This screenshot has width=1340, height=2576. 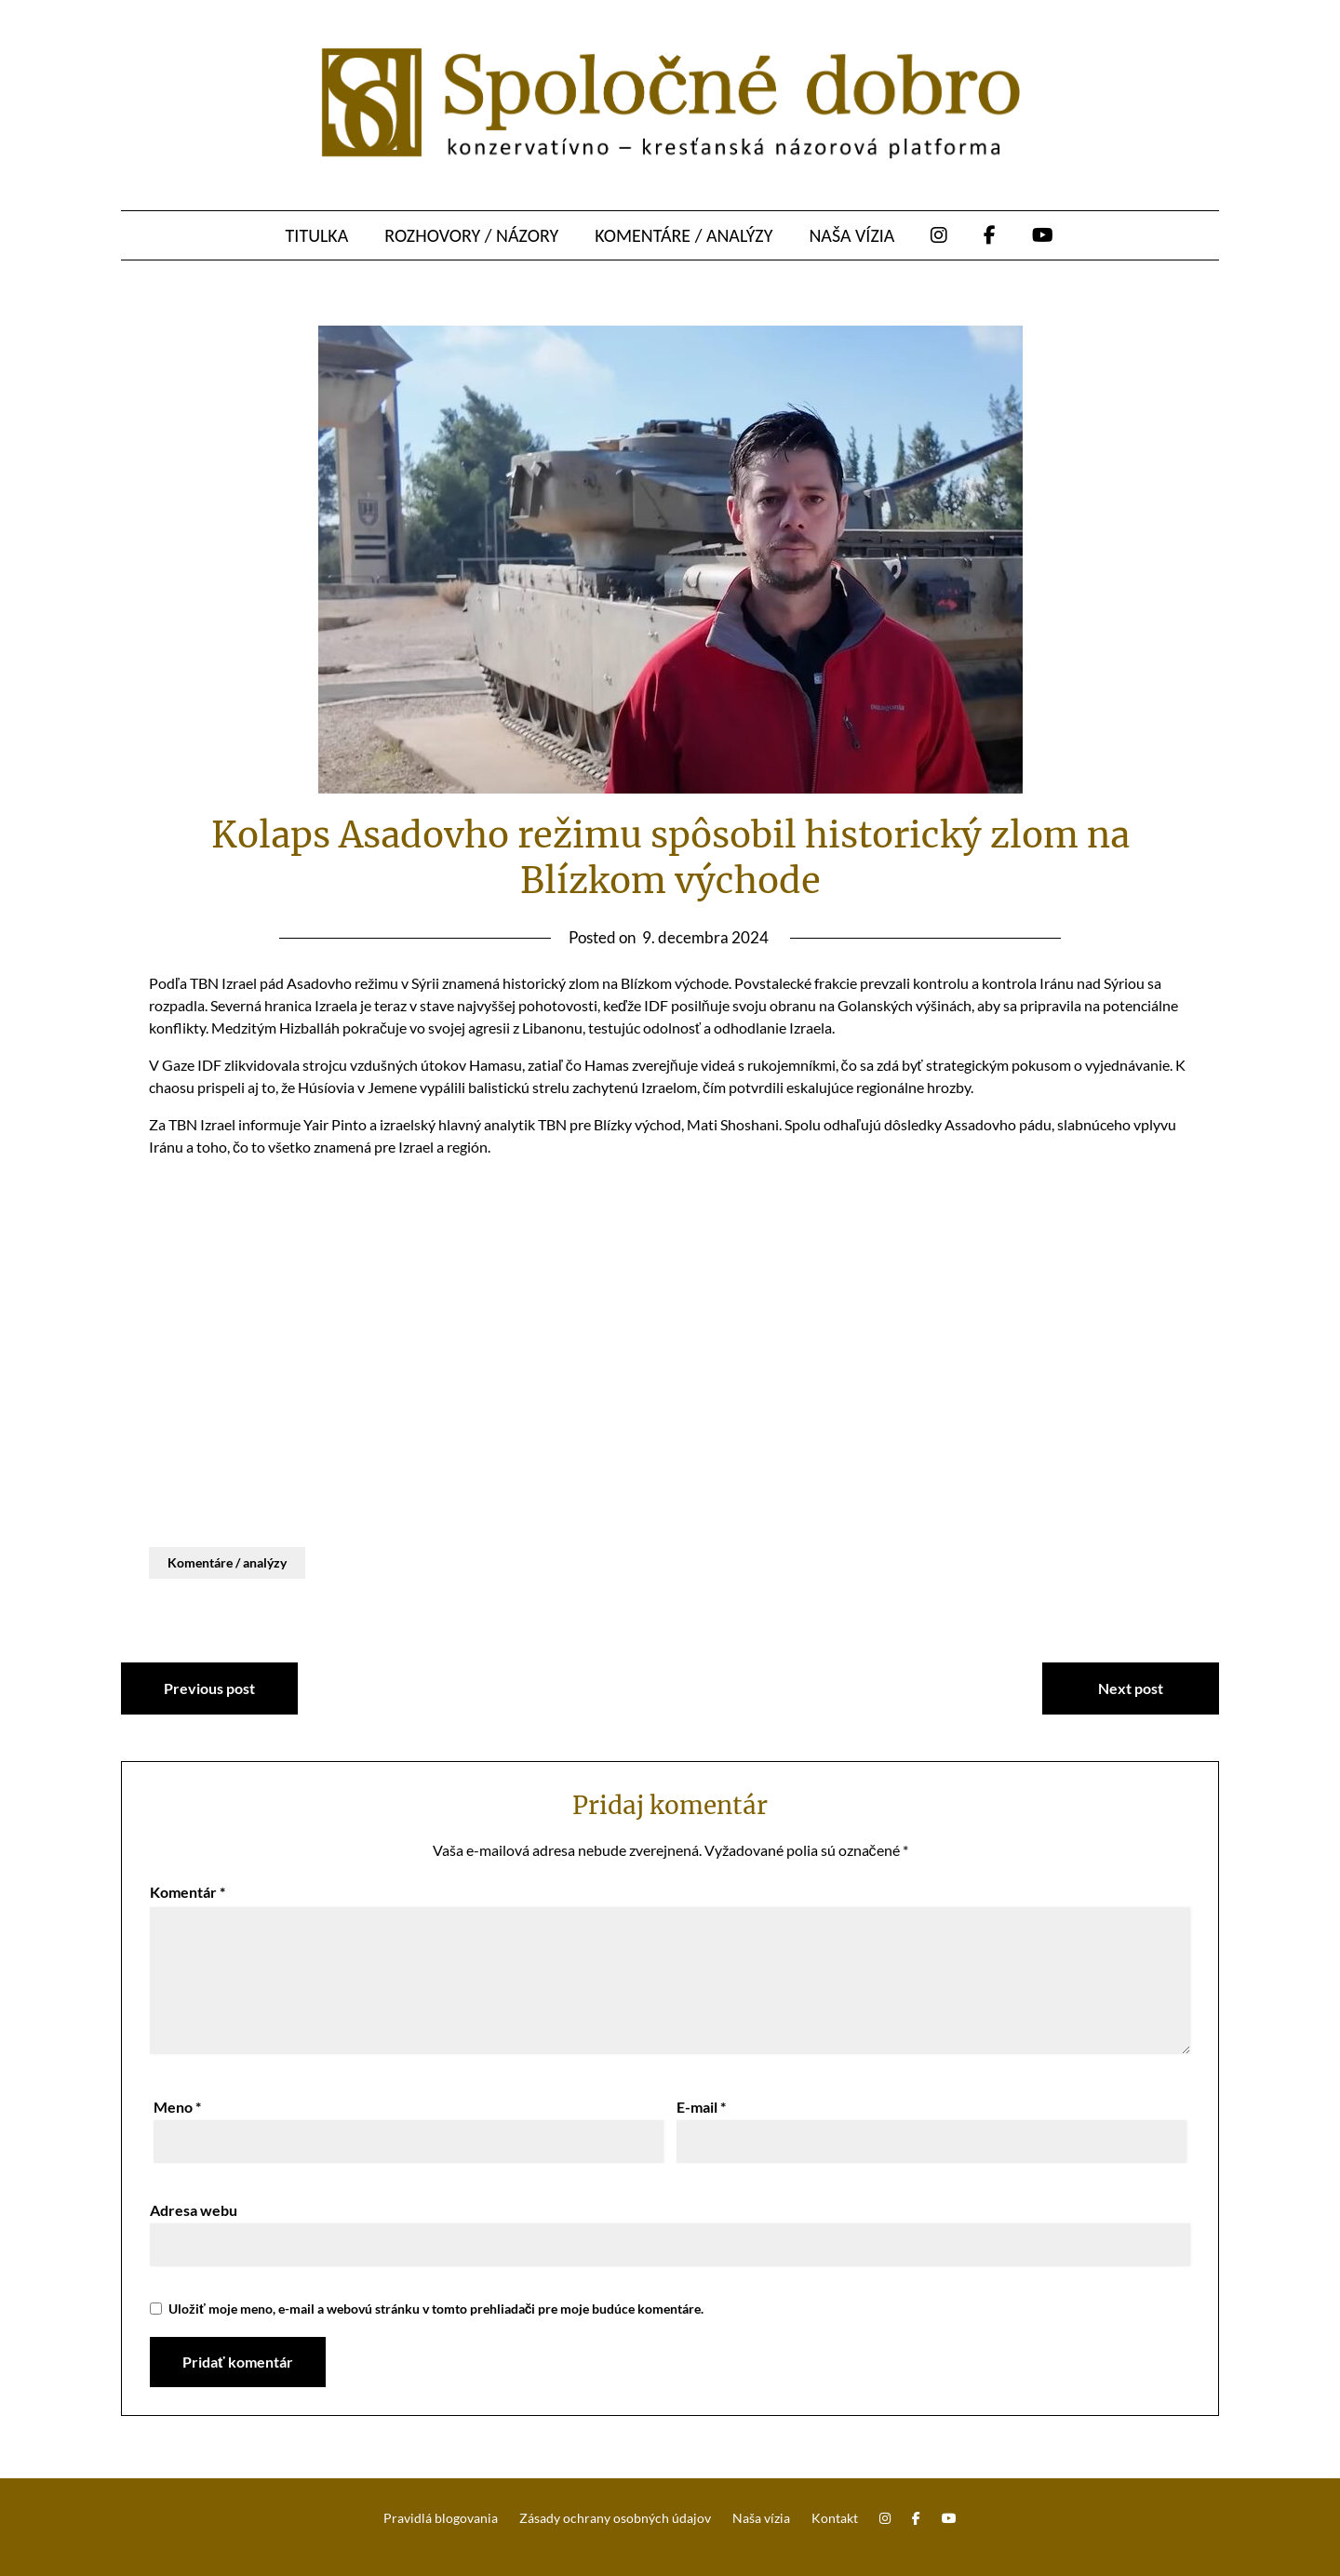 I want to click on E-mail, so click(x=701, y=2107).